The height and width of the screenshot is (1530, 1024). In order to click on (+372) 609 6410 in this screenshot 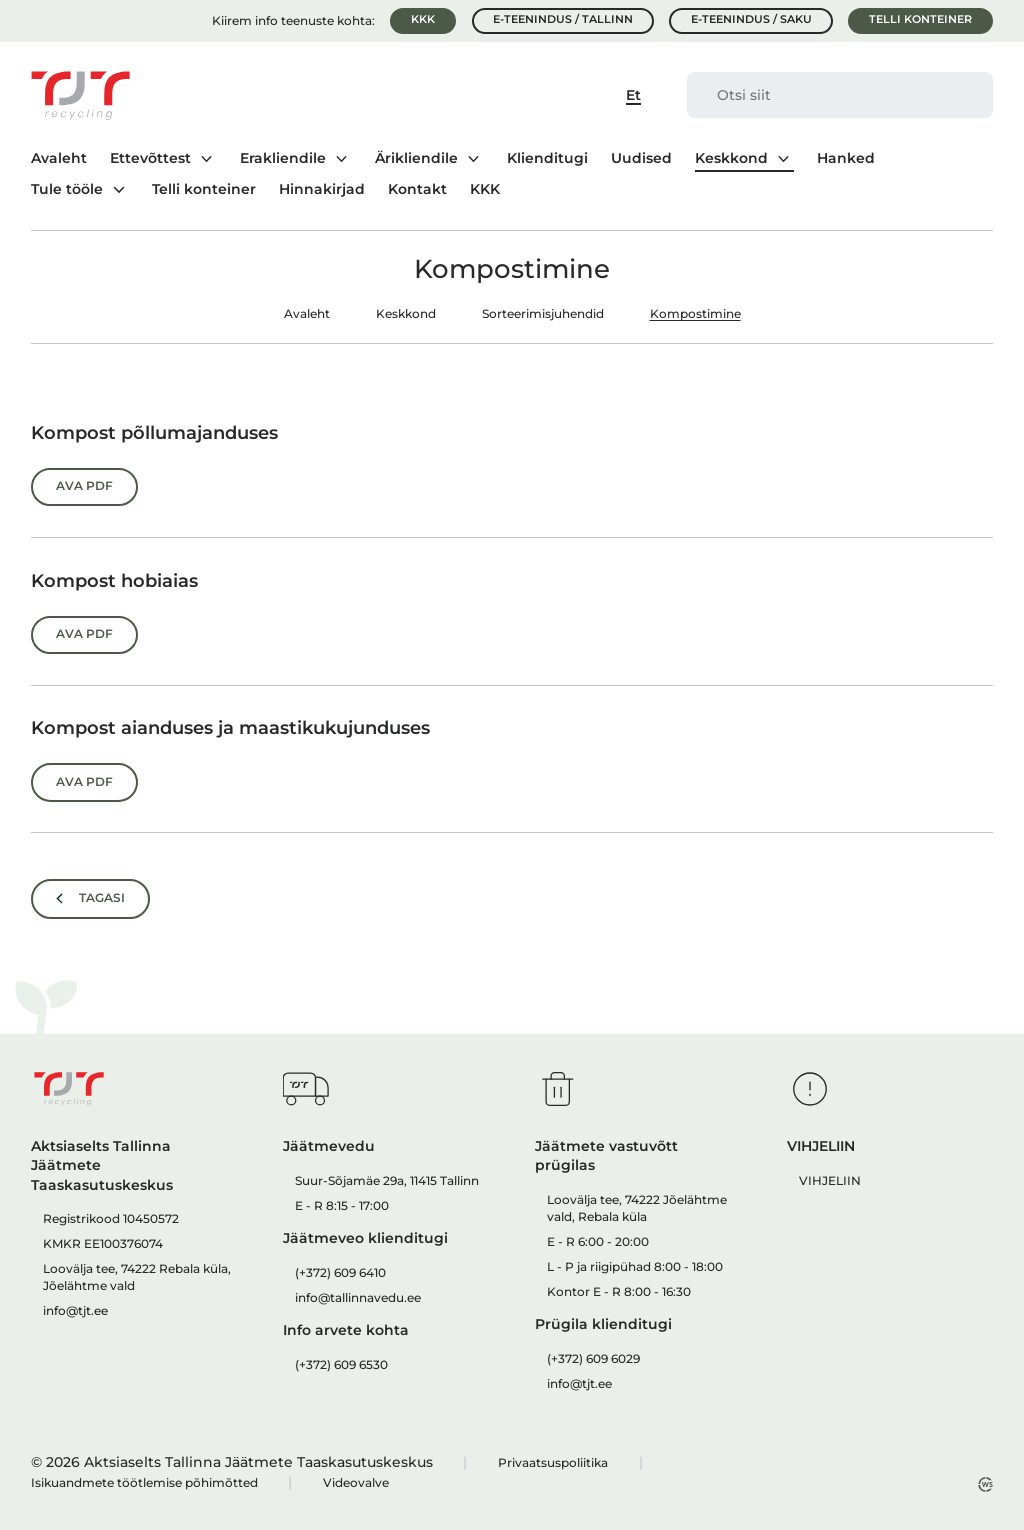, I will do `click(340, 1272)`.